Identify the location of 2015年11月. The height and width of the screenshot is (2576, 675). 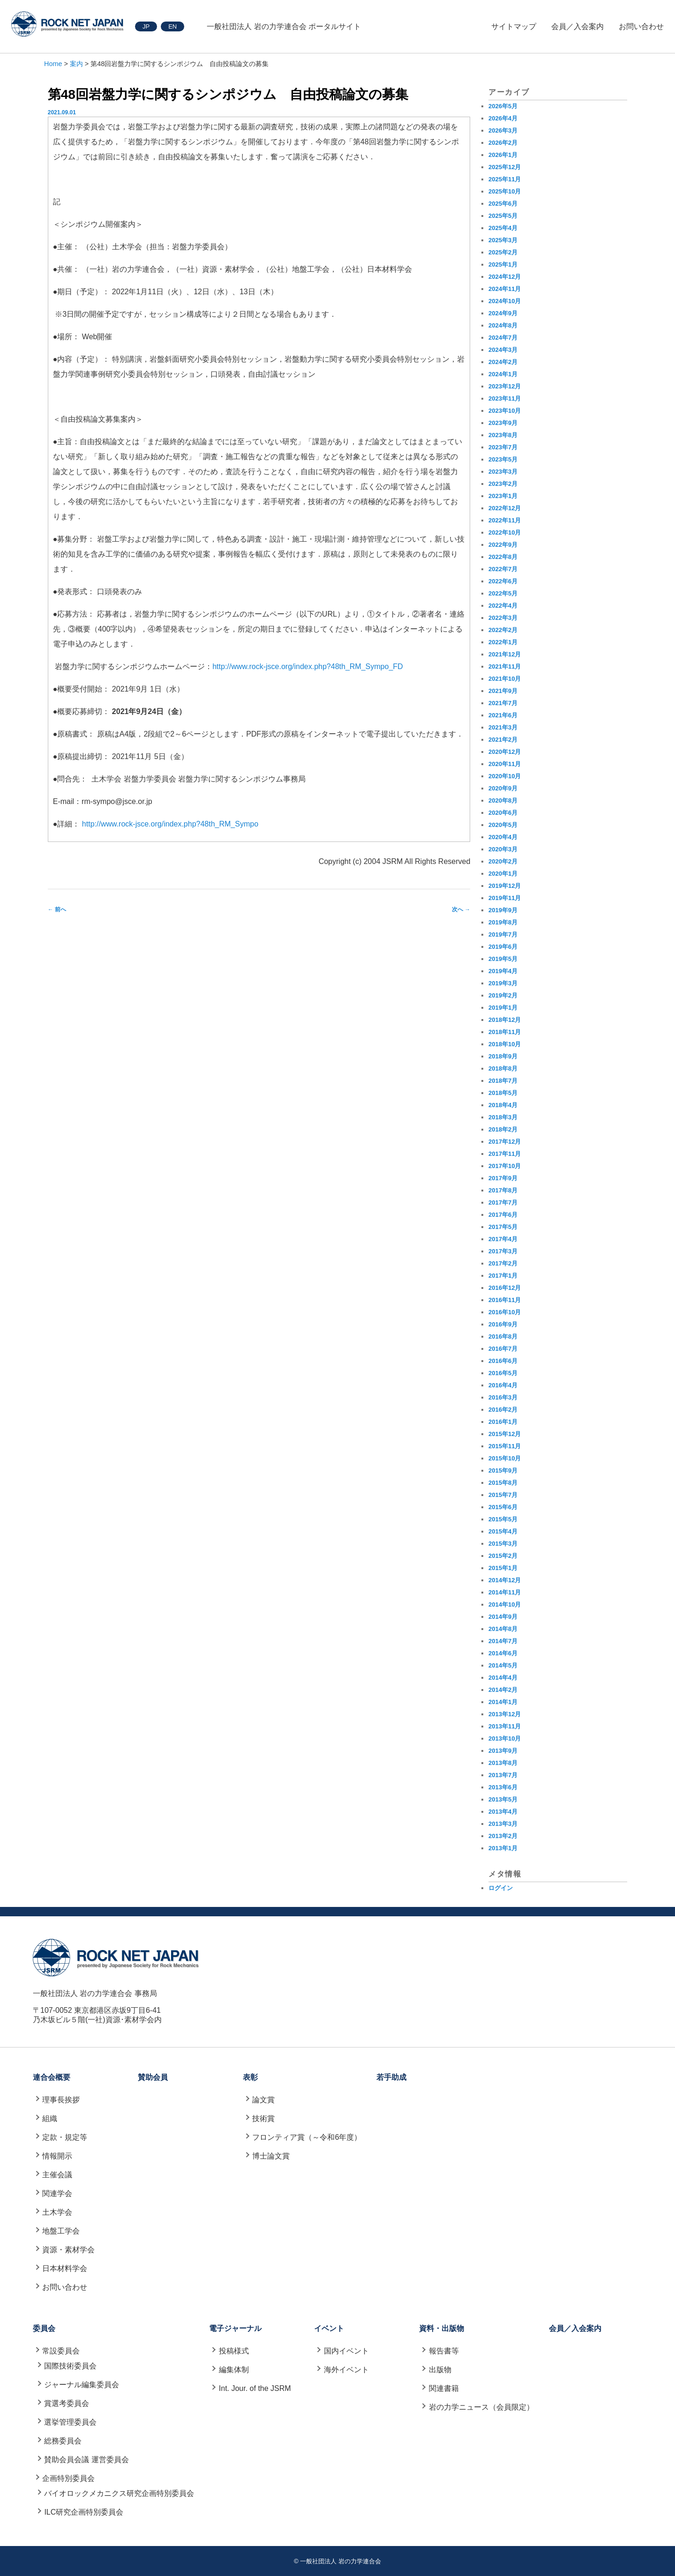
(504, 1446).